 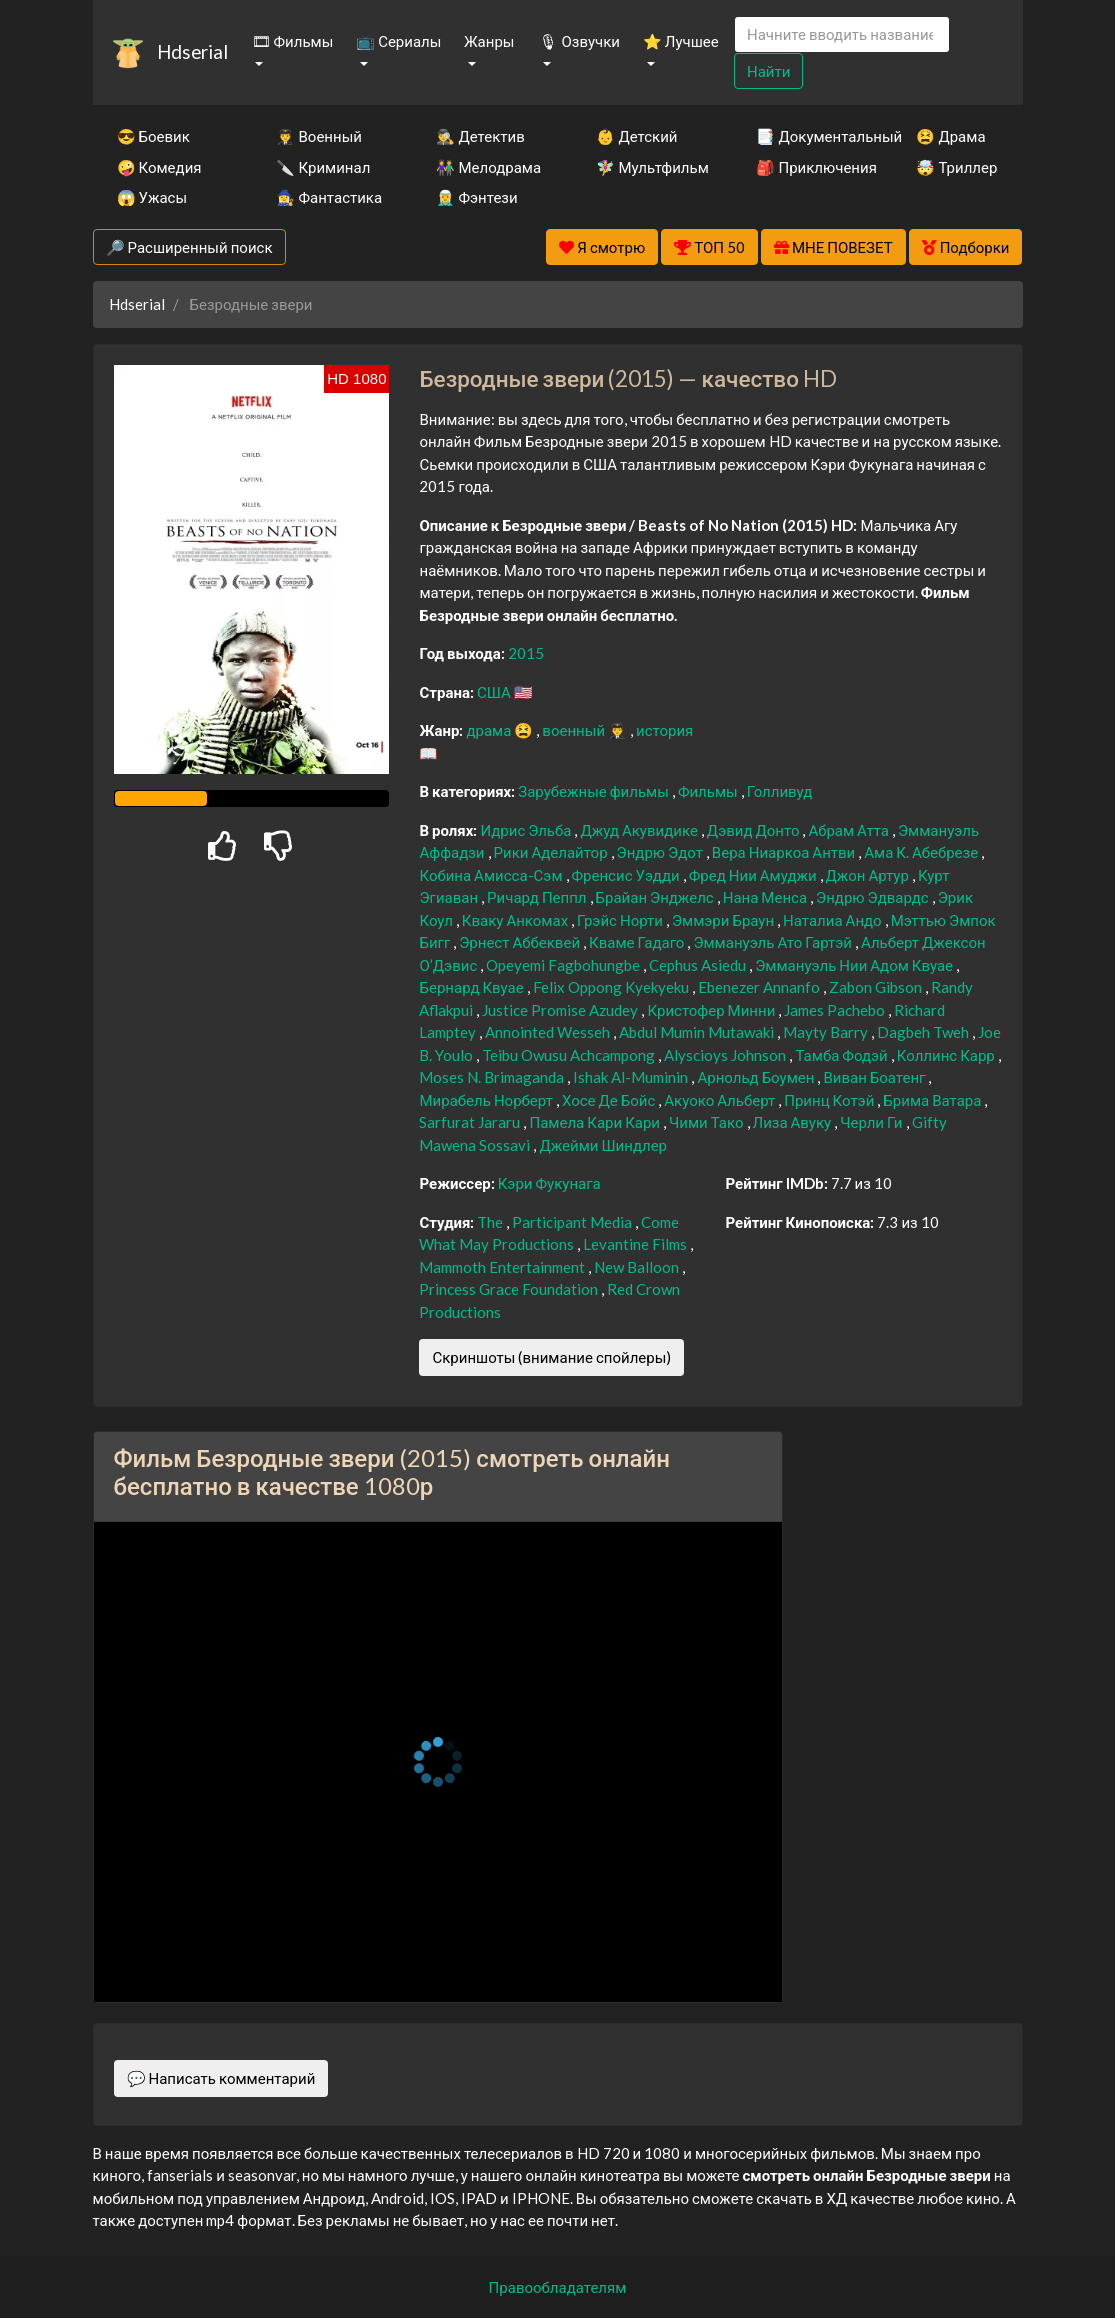 What do you see at coordinates (627, 875) in the screenshot?
I see `Френсис Уэдди` at bounding box center [627, 875].